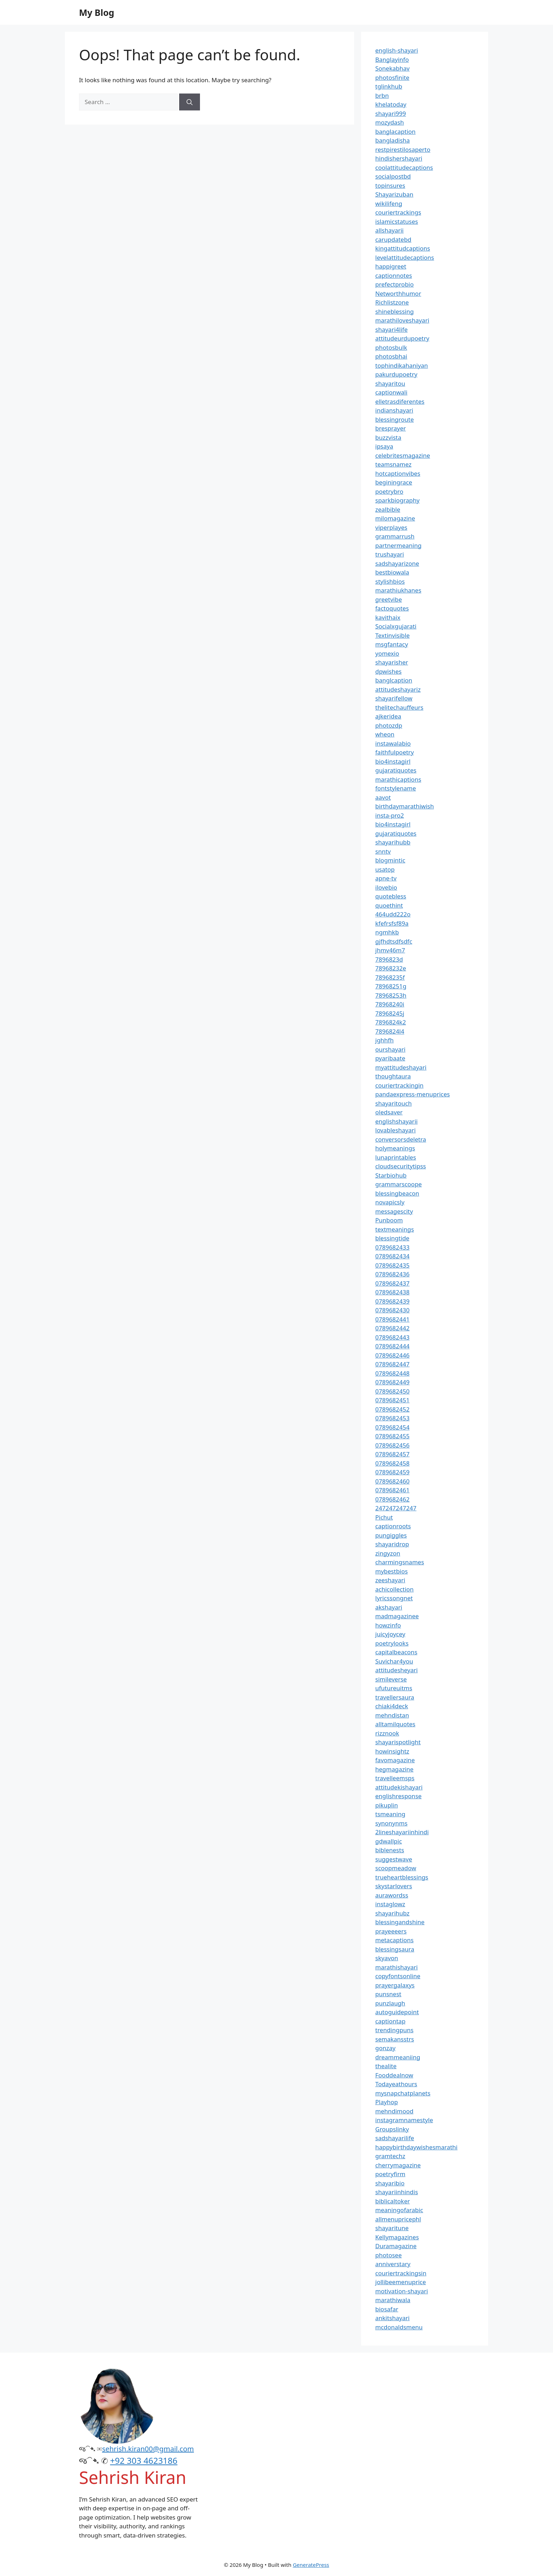 The image size is (553, 2576). Describe the element at coordinates (404, 257) in the screenshot. I see `levelattitudecaptions` at that location.